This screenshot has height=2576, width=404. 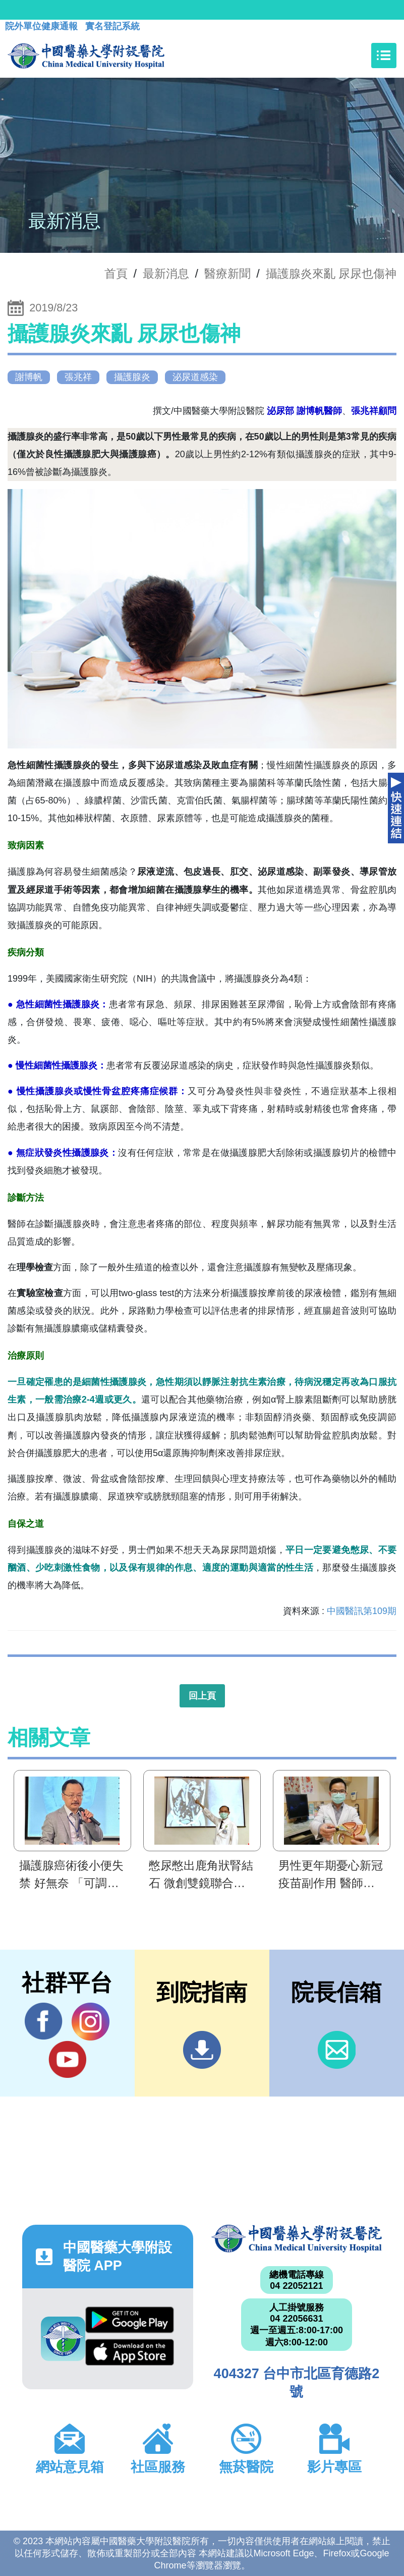 I want to click on App Store, so click(x=129, y=2352).